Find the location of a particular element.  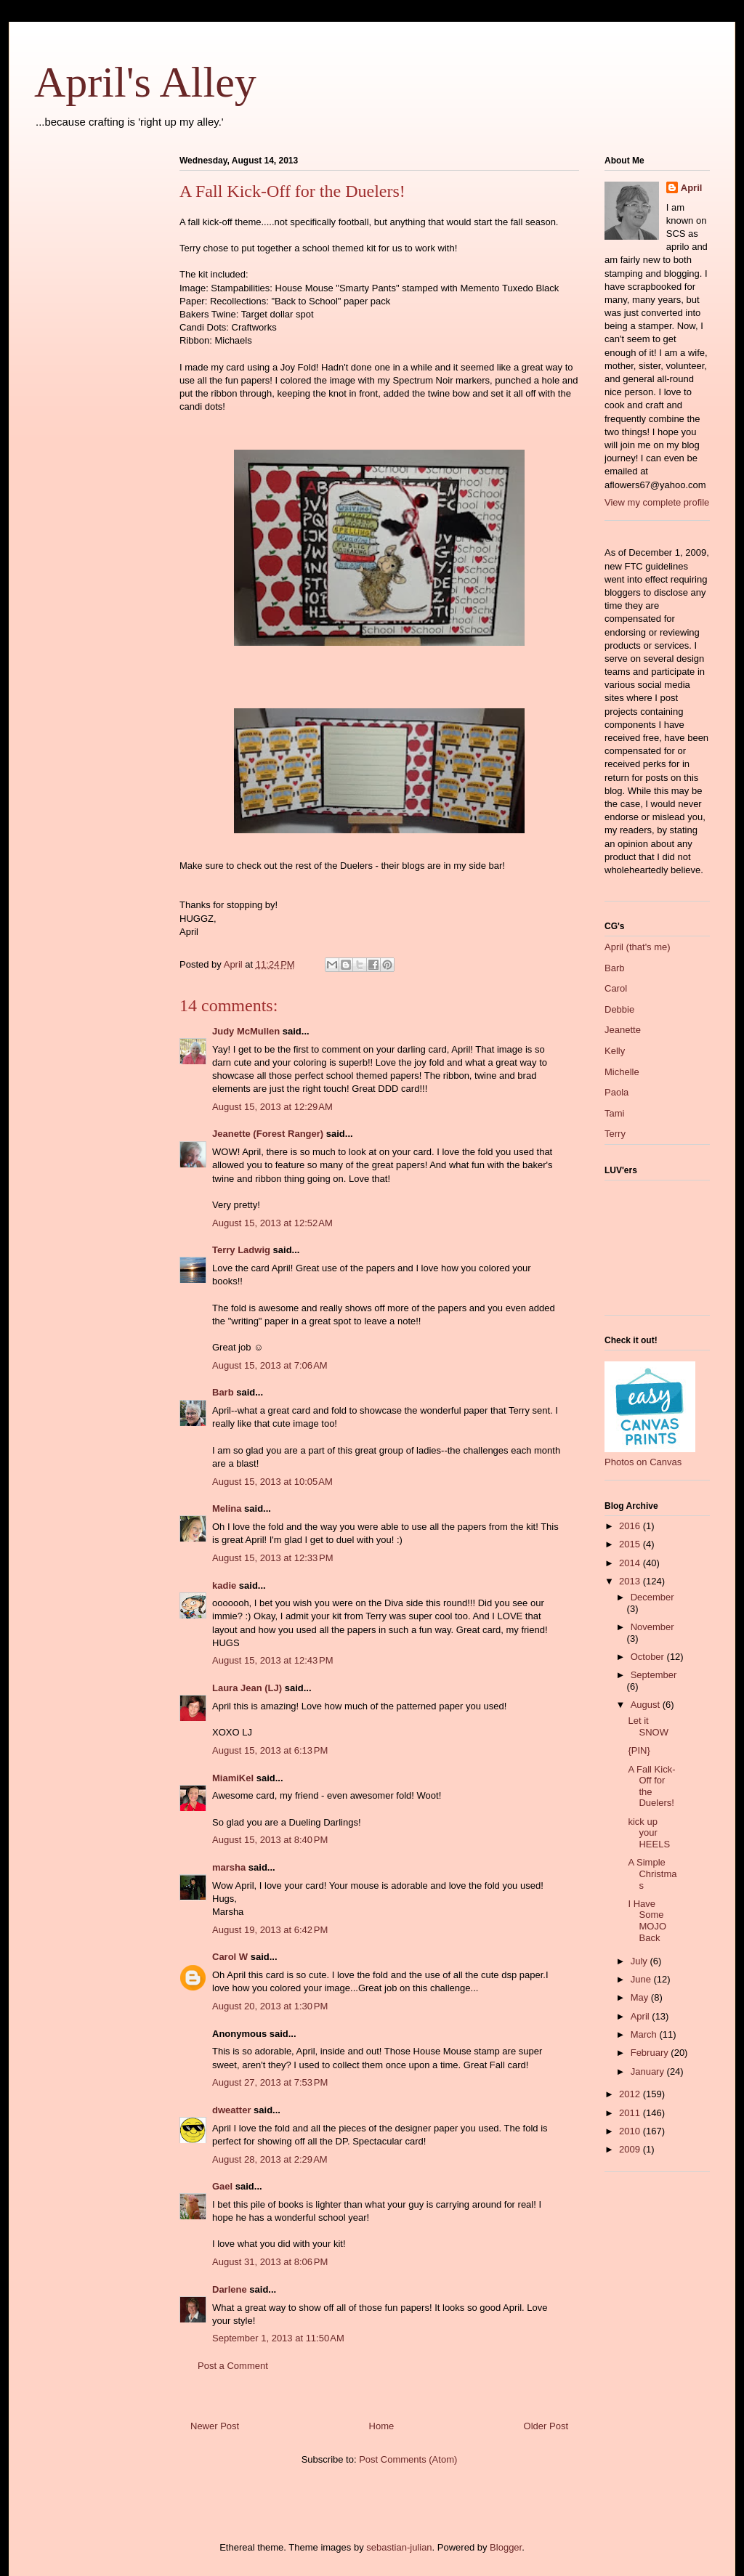

April (that's me) is located at coordinates (637, 946).